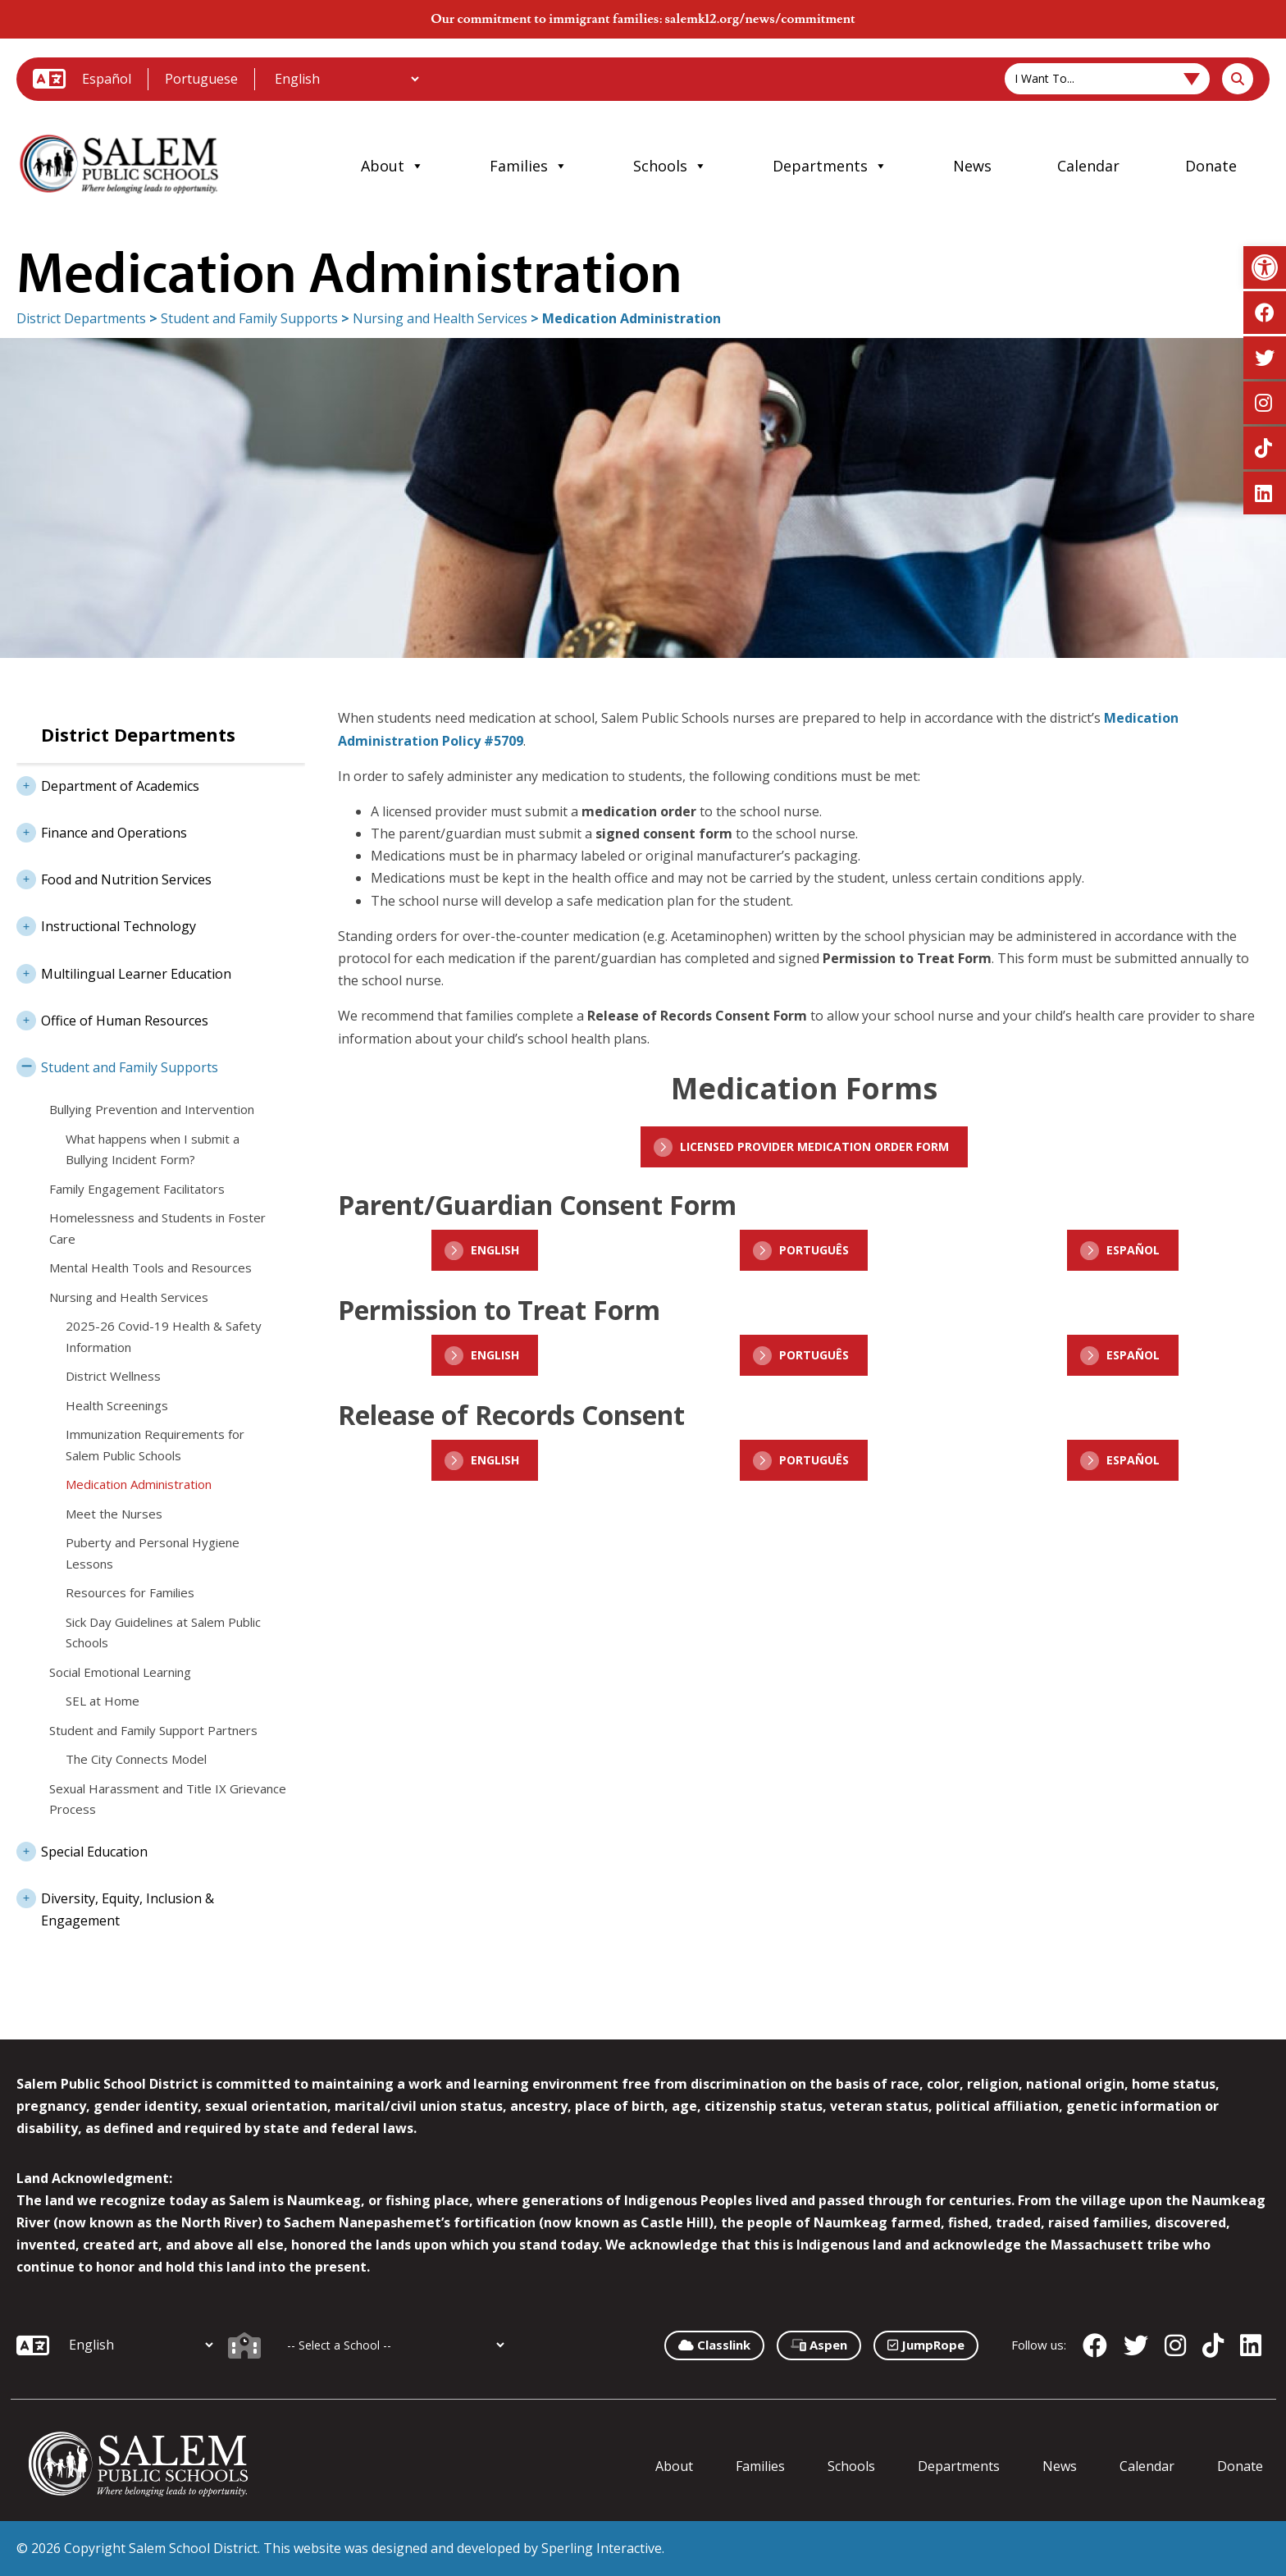 The image size is (1286, 2576). What do you see at coordinates (1088, 165) in the screenshot?
I see `Calendar` at bounding box center [1088, 165].